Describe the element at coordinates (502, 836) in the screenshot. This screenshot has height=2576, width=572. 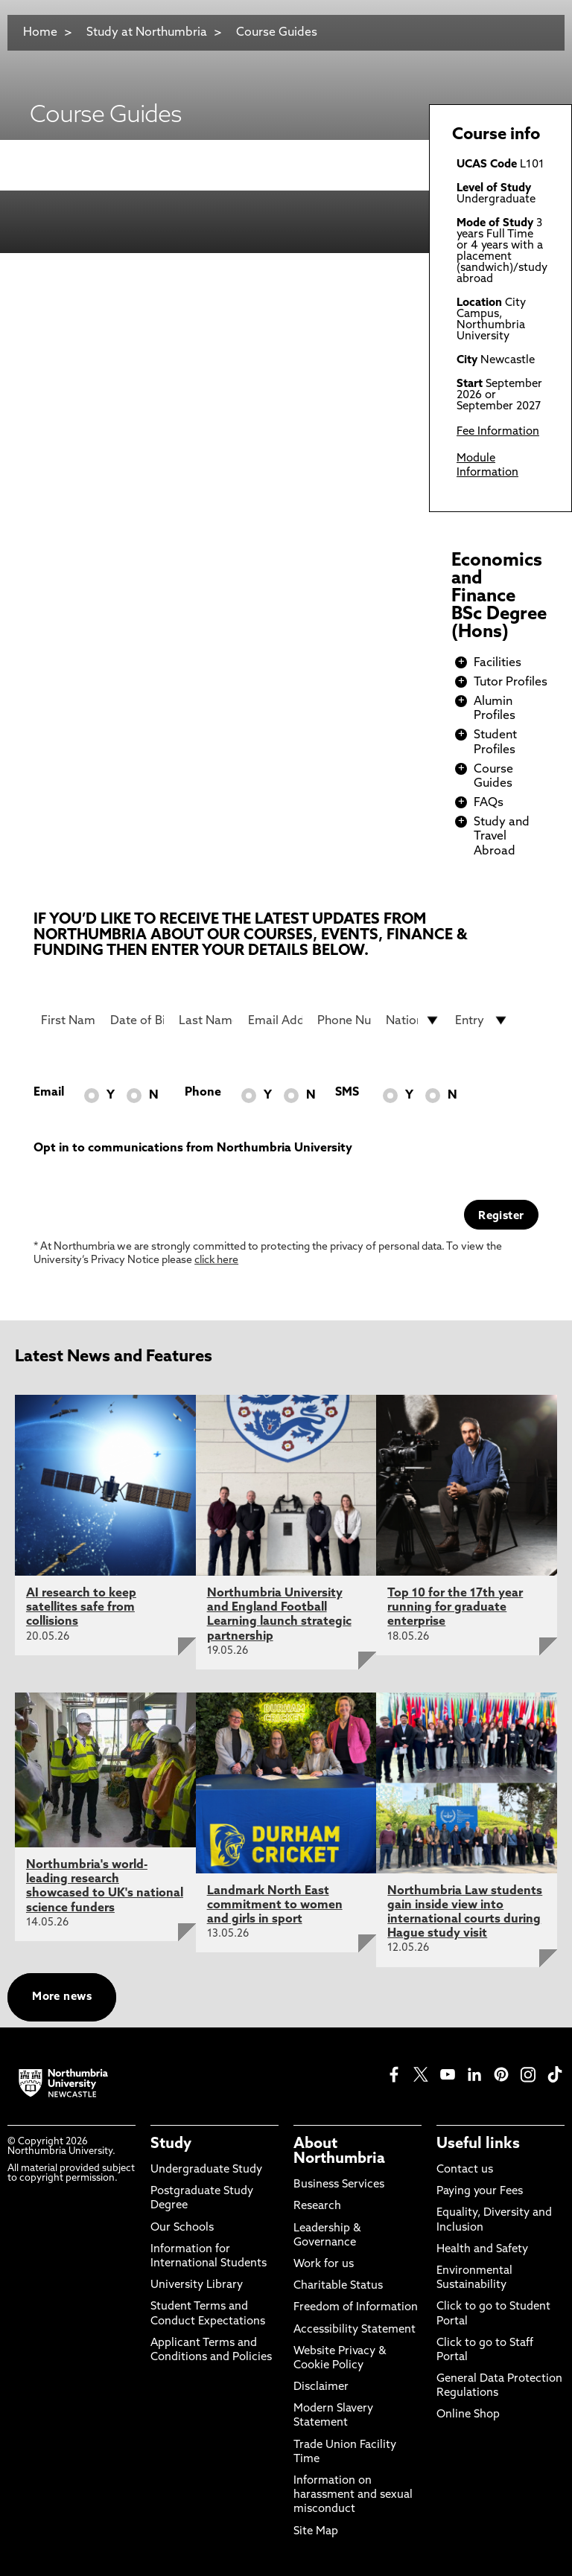
I see `Study and Travel Abroad` at that location.